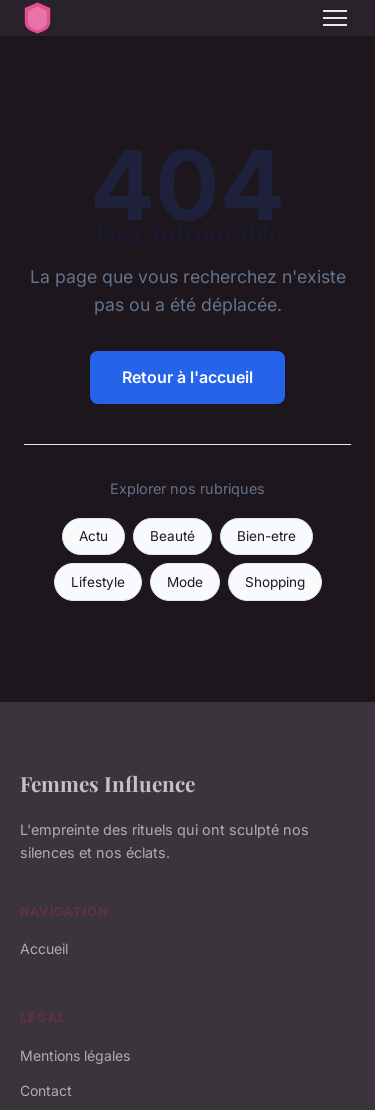 This screenshot has height=1110, width=375. What do you see at coordinates (75, 1055) in the screenshot?
I see `Mentions légales` at bounding box center [75, 1055].